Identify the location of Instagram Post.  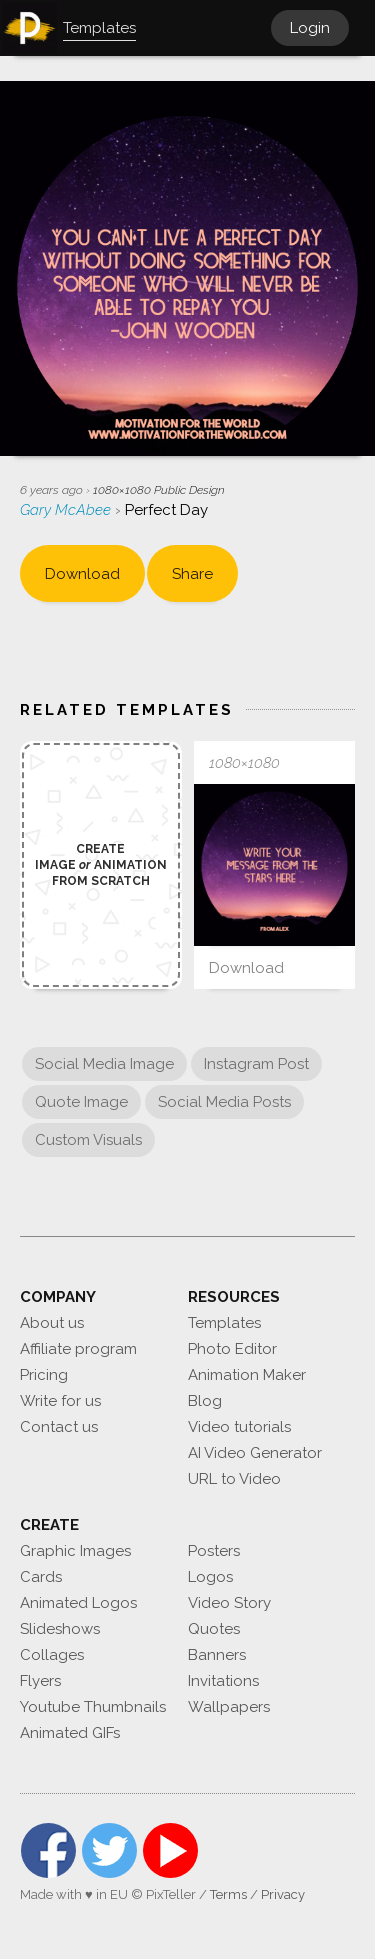
(256, 1064).